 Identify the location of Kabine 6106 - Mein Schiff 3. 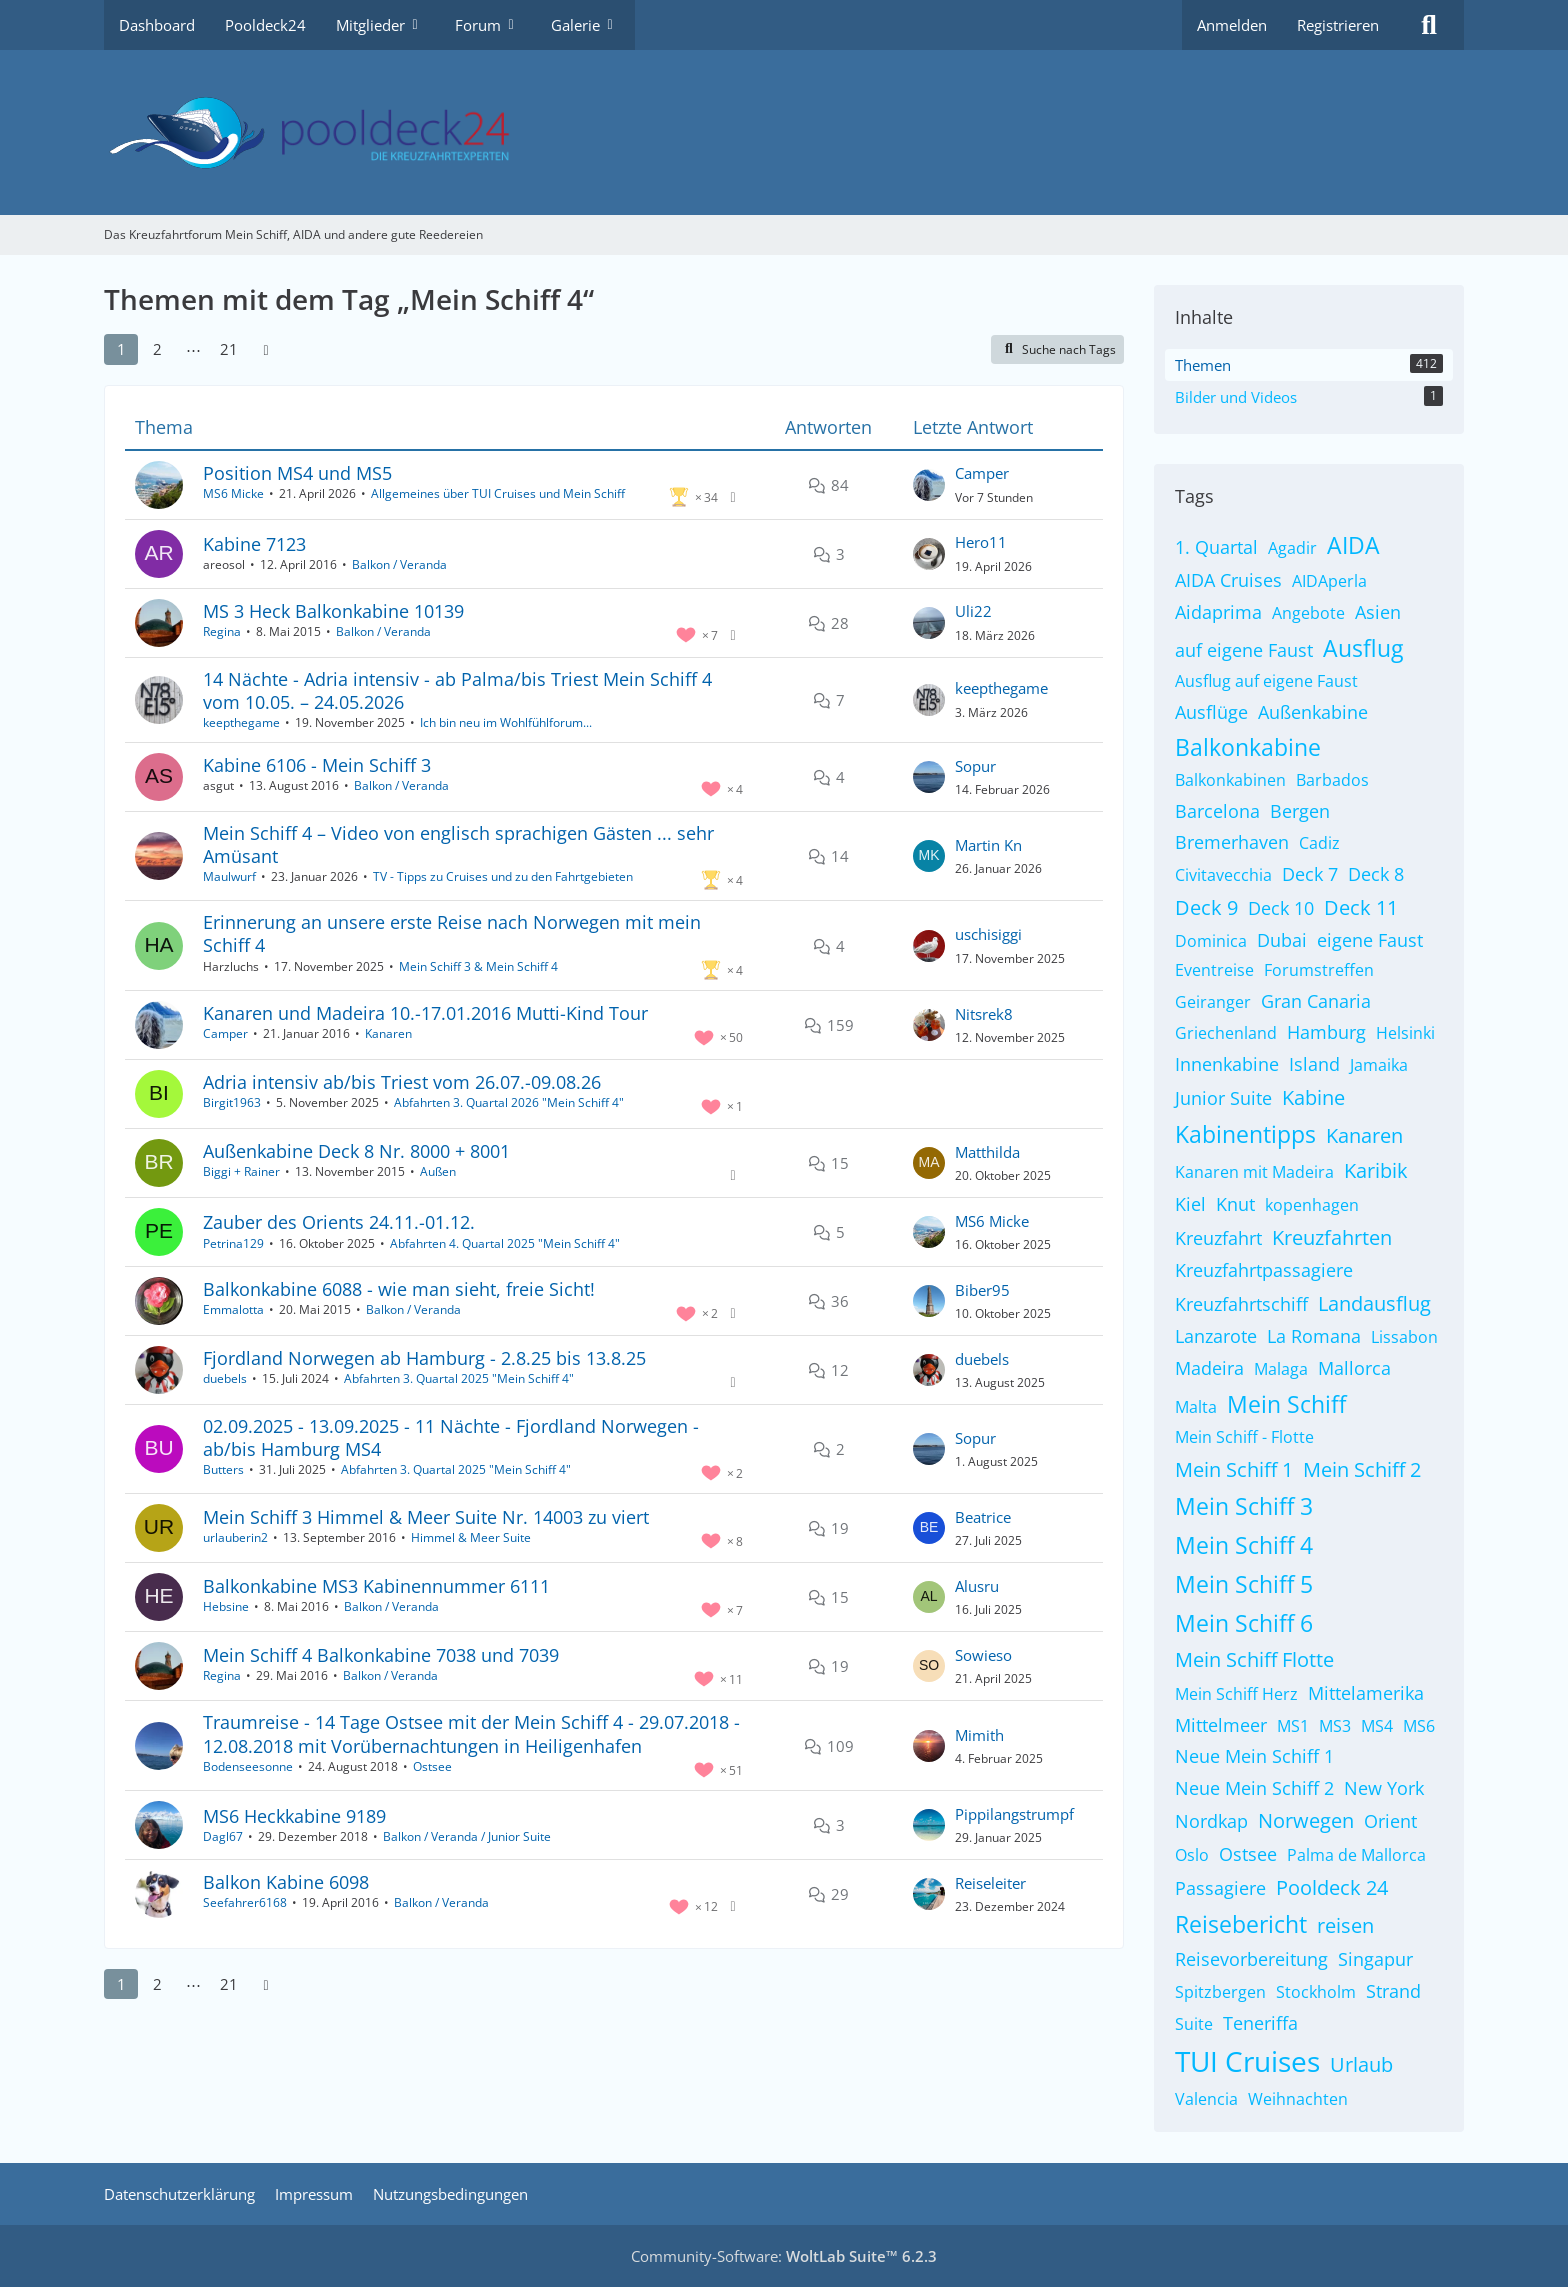
(317, 765).